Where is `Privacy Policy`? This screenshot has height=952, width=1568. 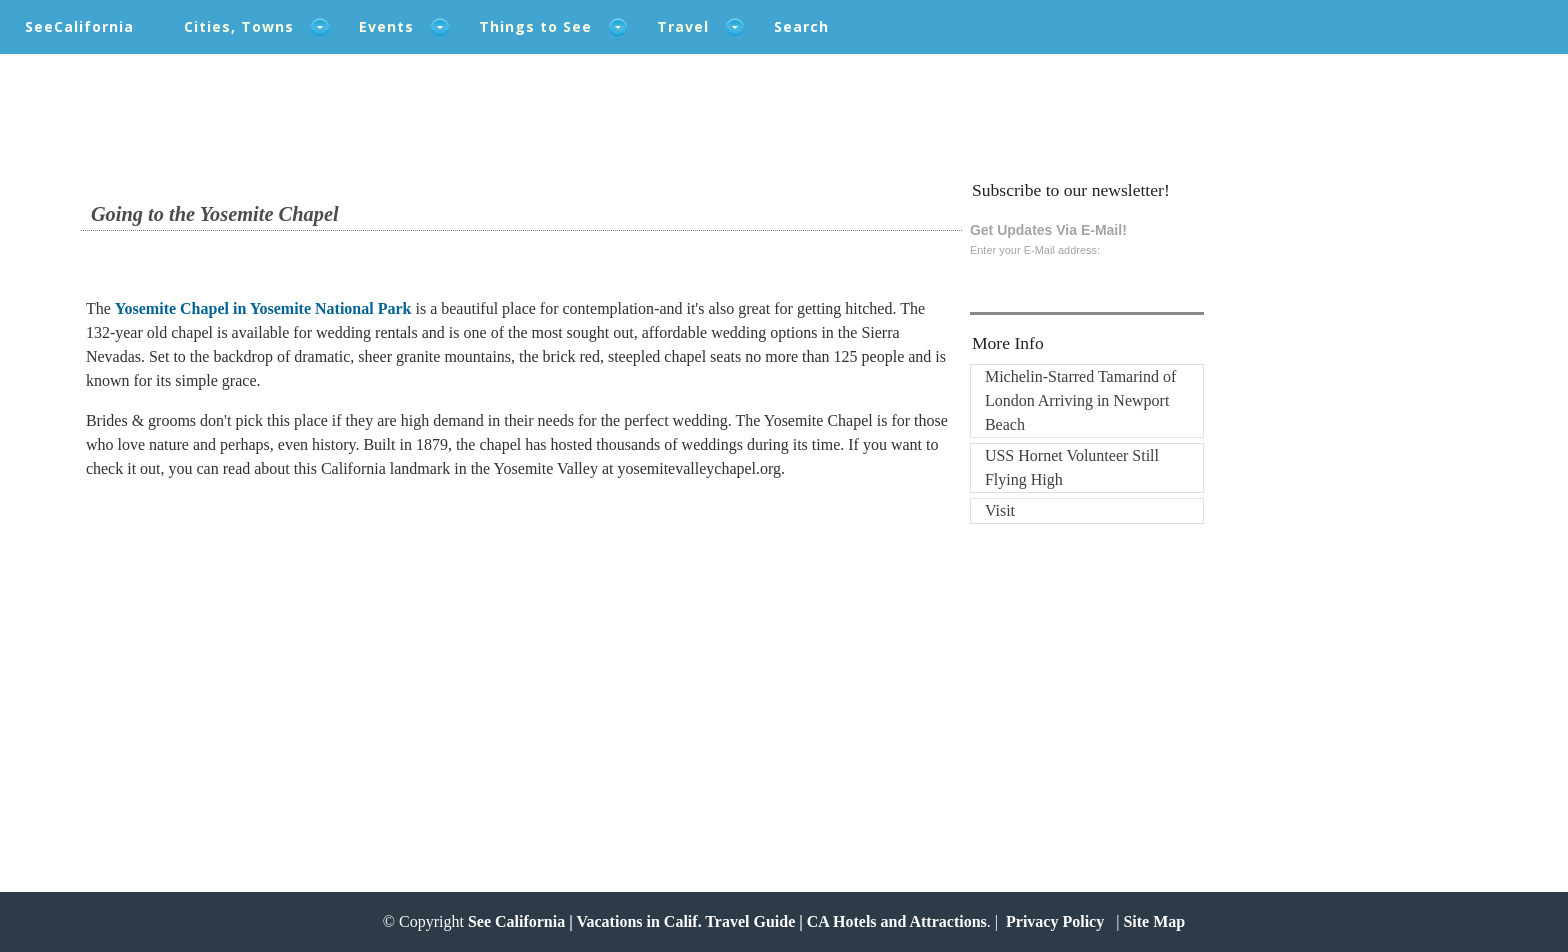
Privacy Policy is located at coordinates (1055, 921).